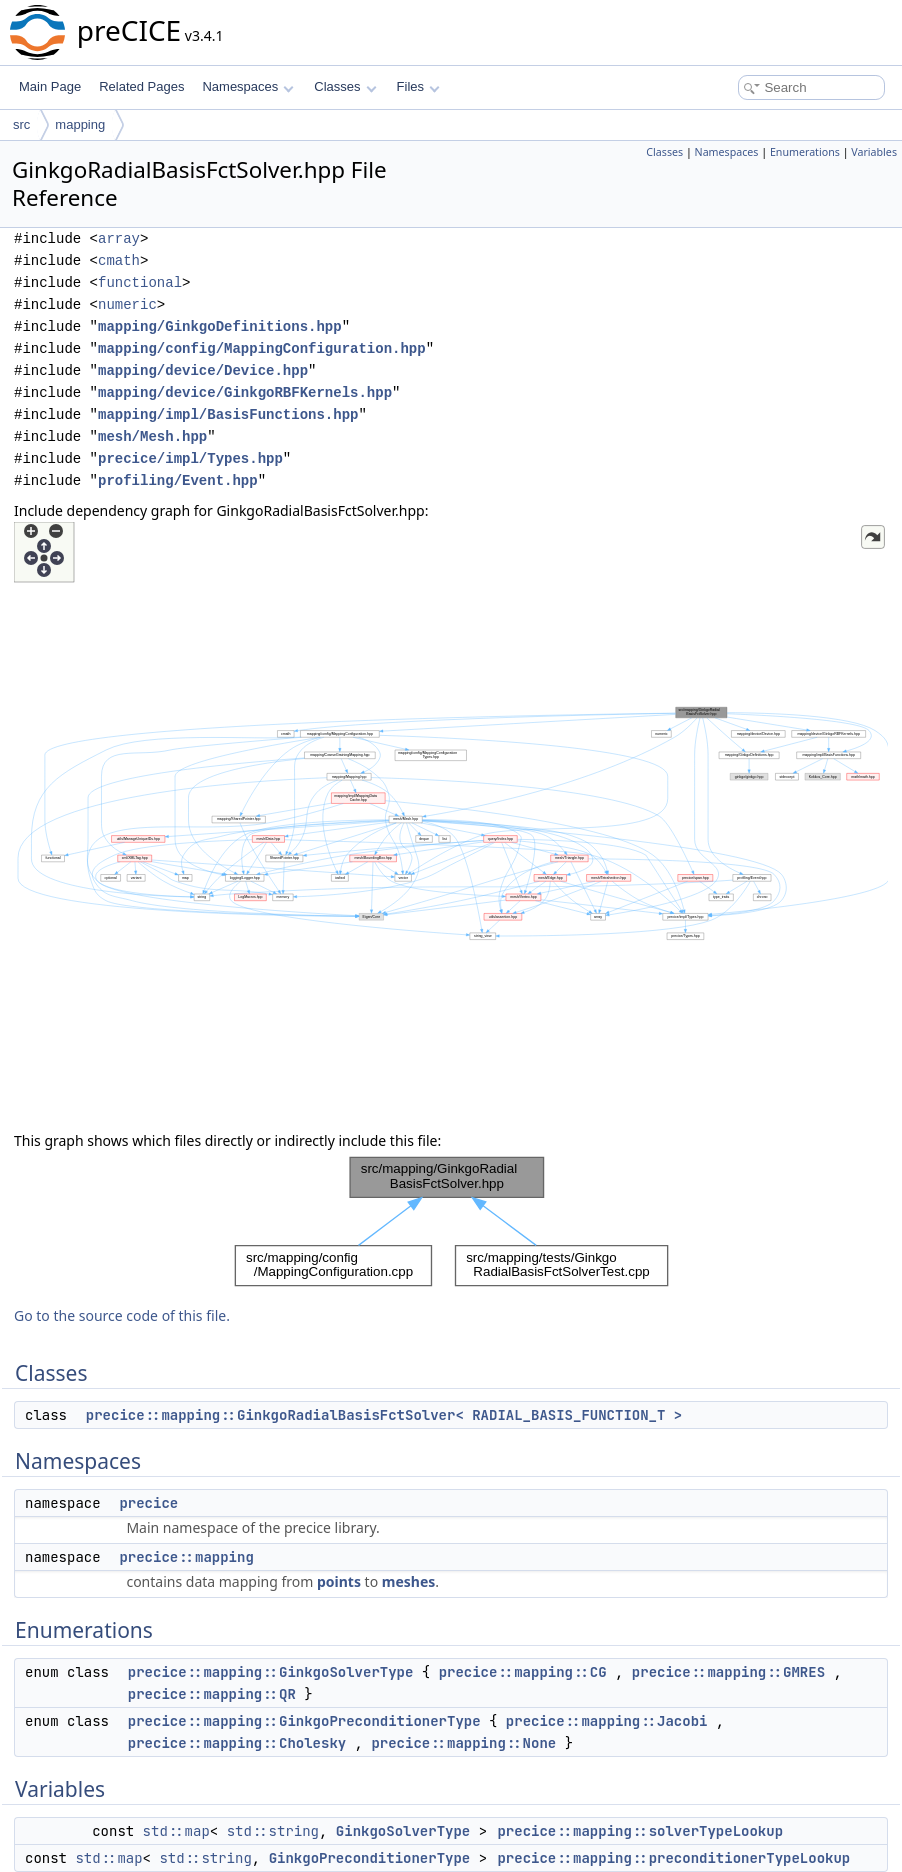  I want to click on precice::mapping::preconditionerTypeLookup, so click(673, 1858).